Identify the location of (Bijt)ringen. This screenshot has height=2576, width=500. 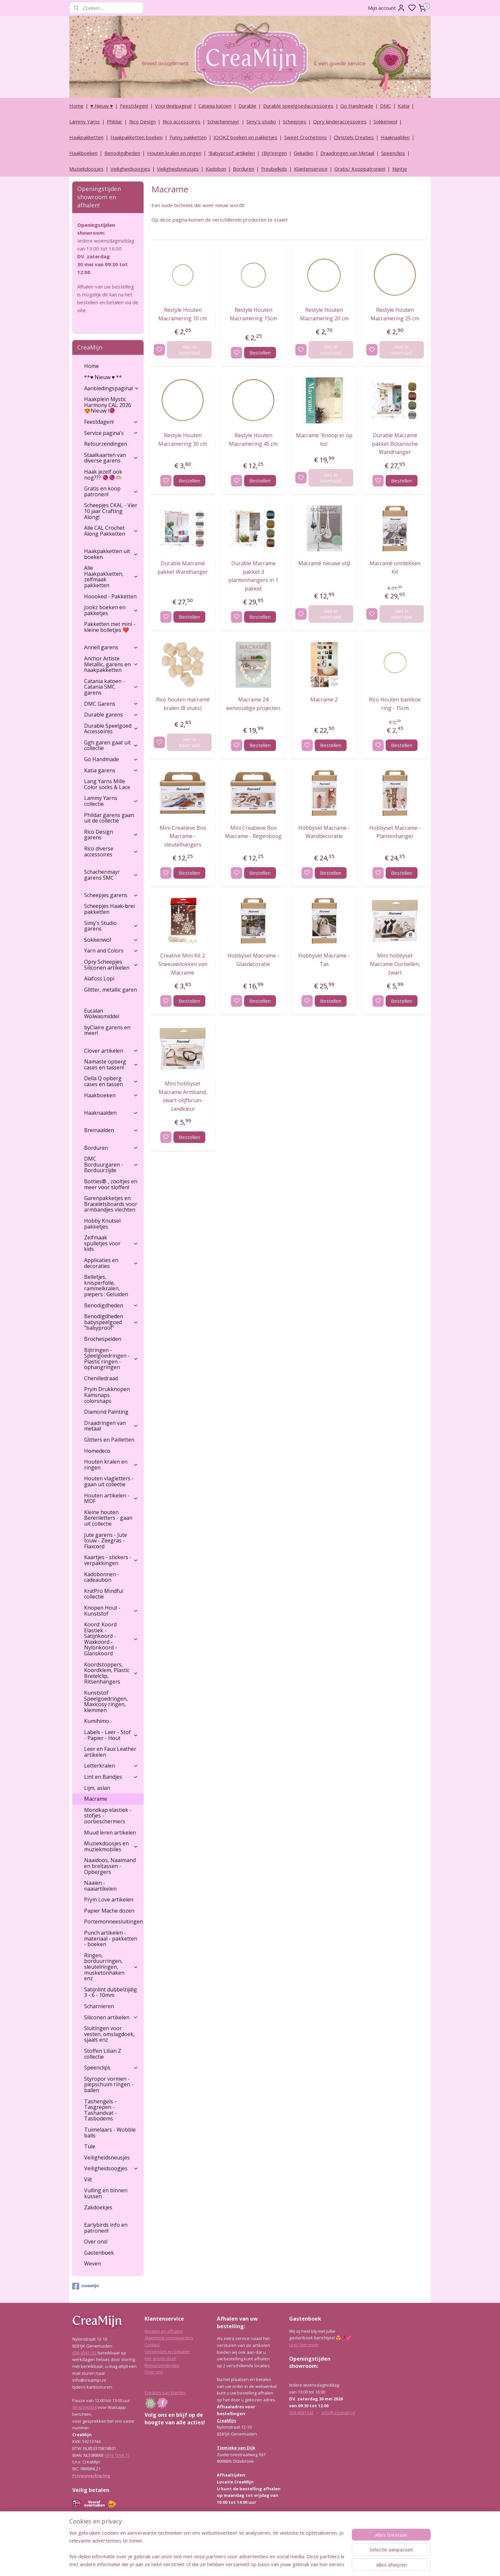
(274, 153).